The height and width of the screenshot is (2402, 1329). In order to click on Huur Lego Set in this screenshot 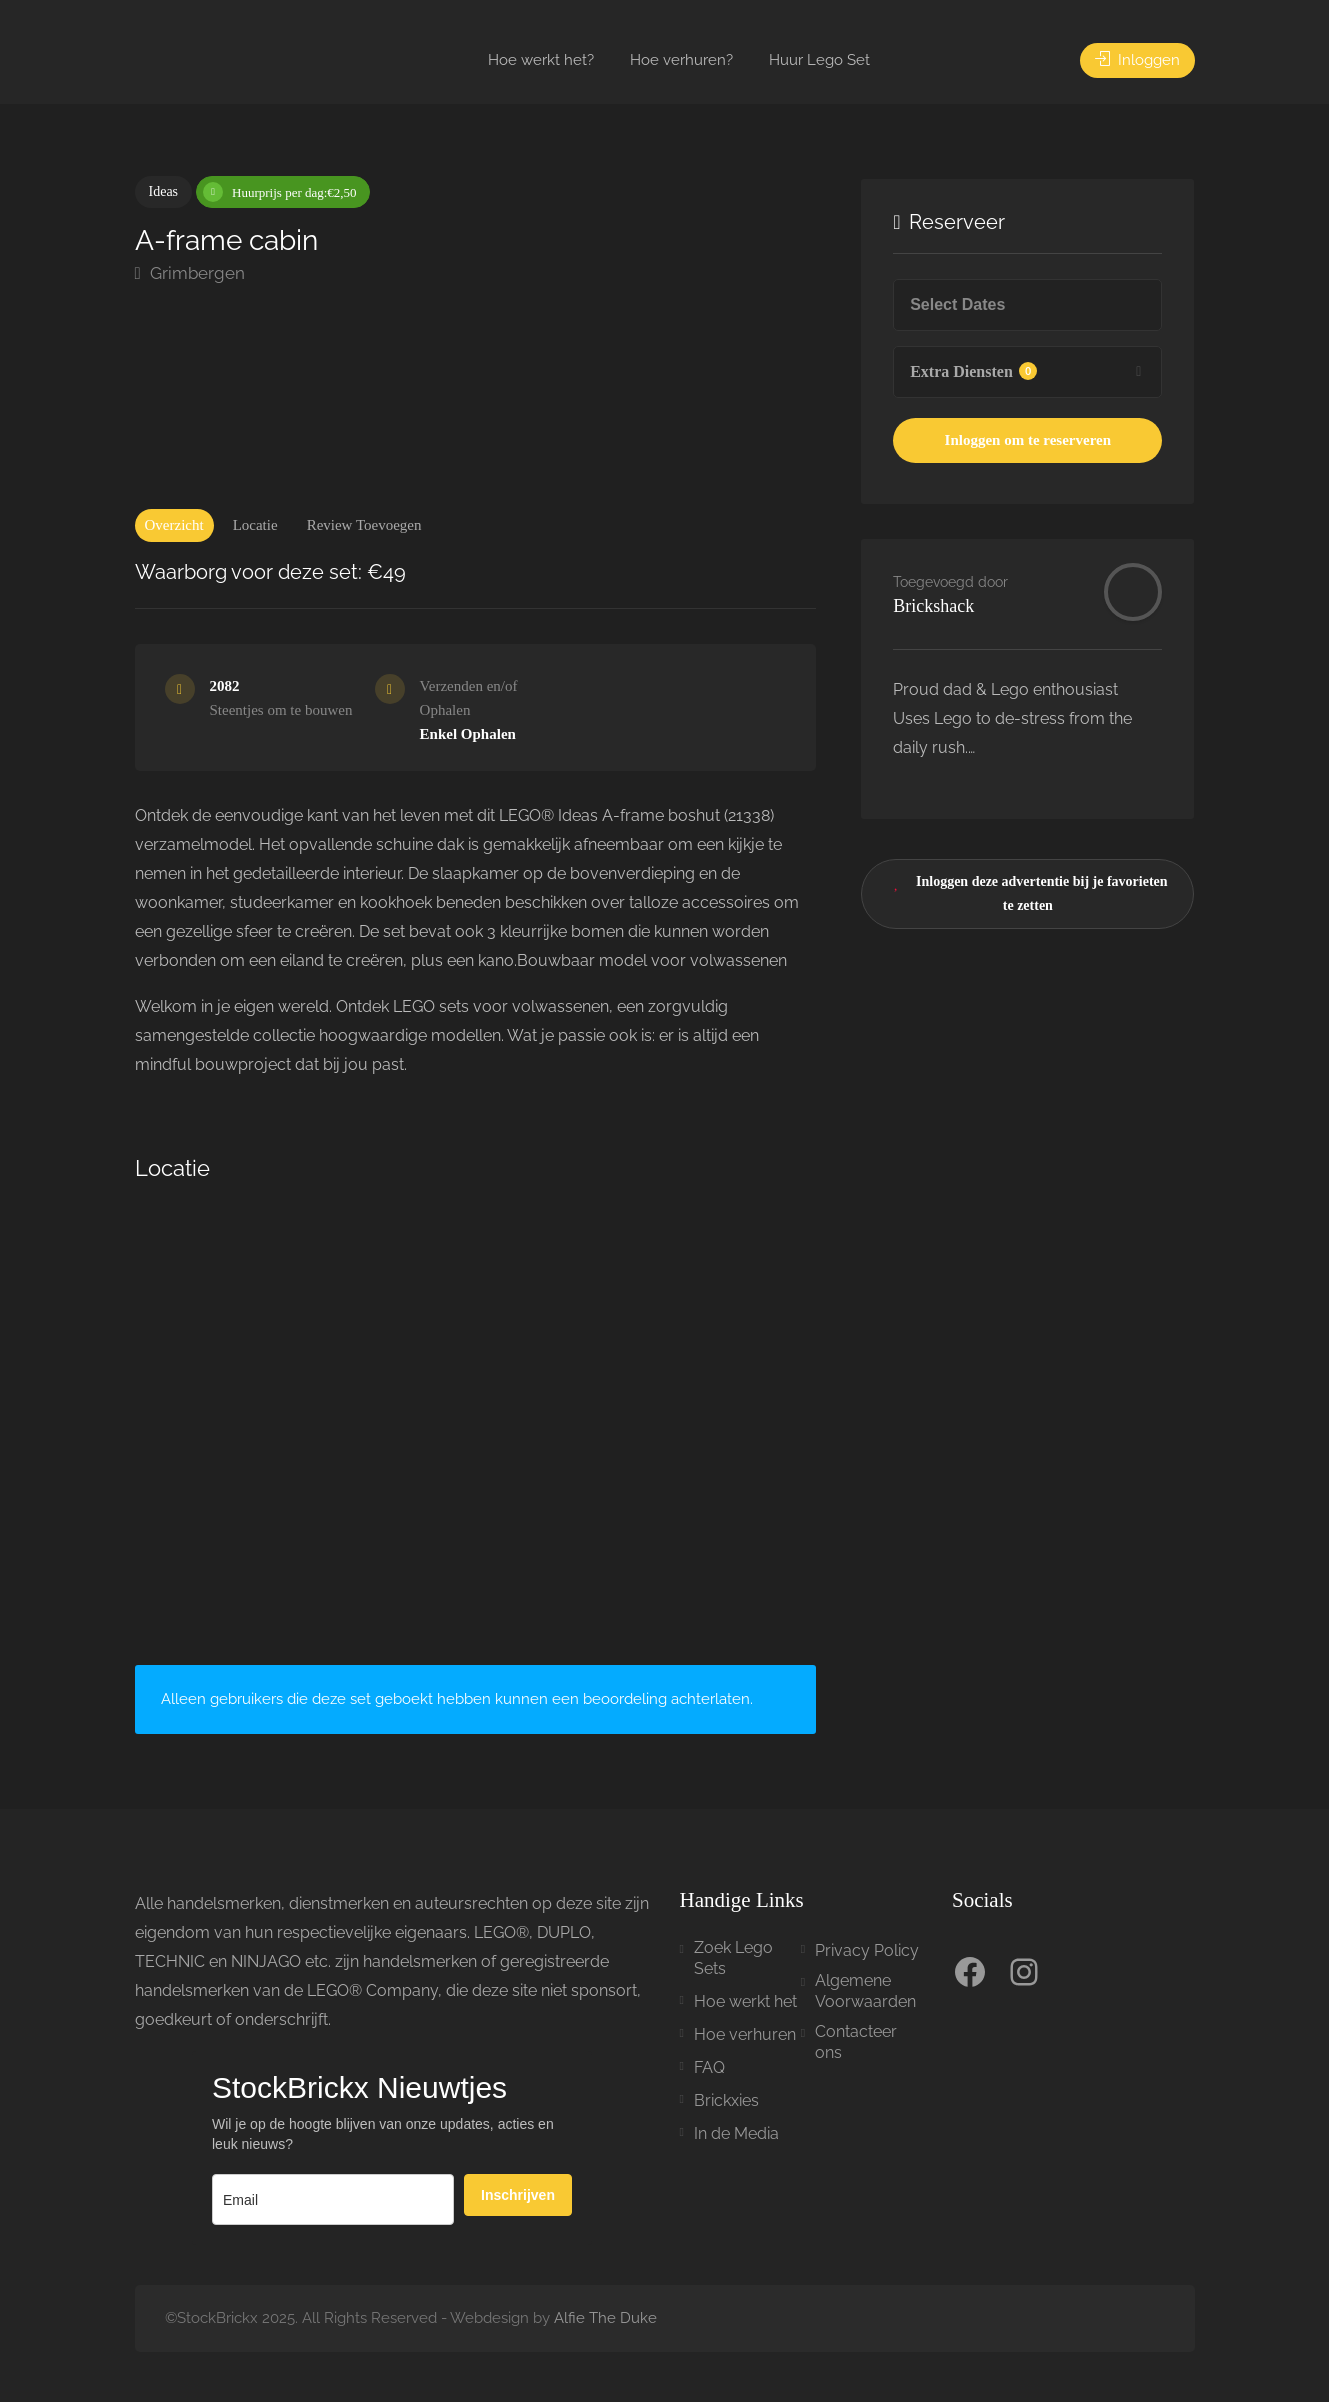, I will do `click(819, 60)`.